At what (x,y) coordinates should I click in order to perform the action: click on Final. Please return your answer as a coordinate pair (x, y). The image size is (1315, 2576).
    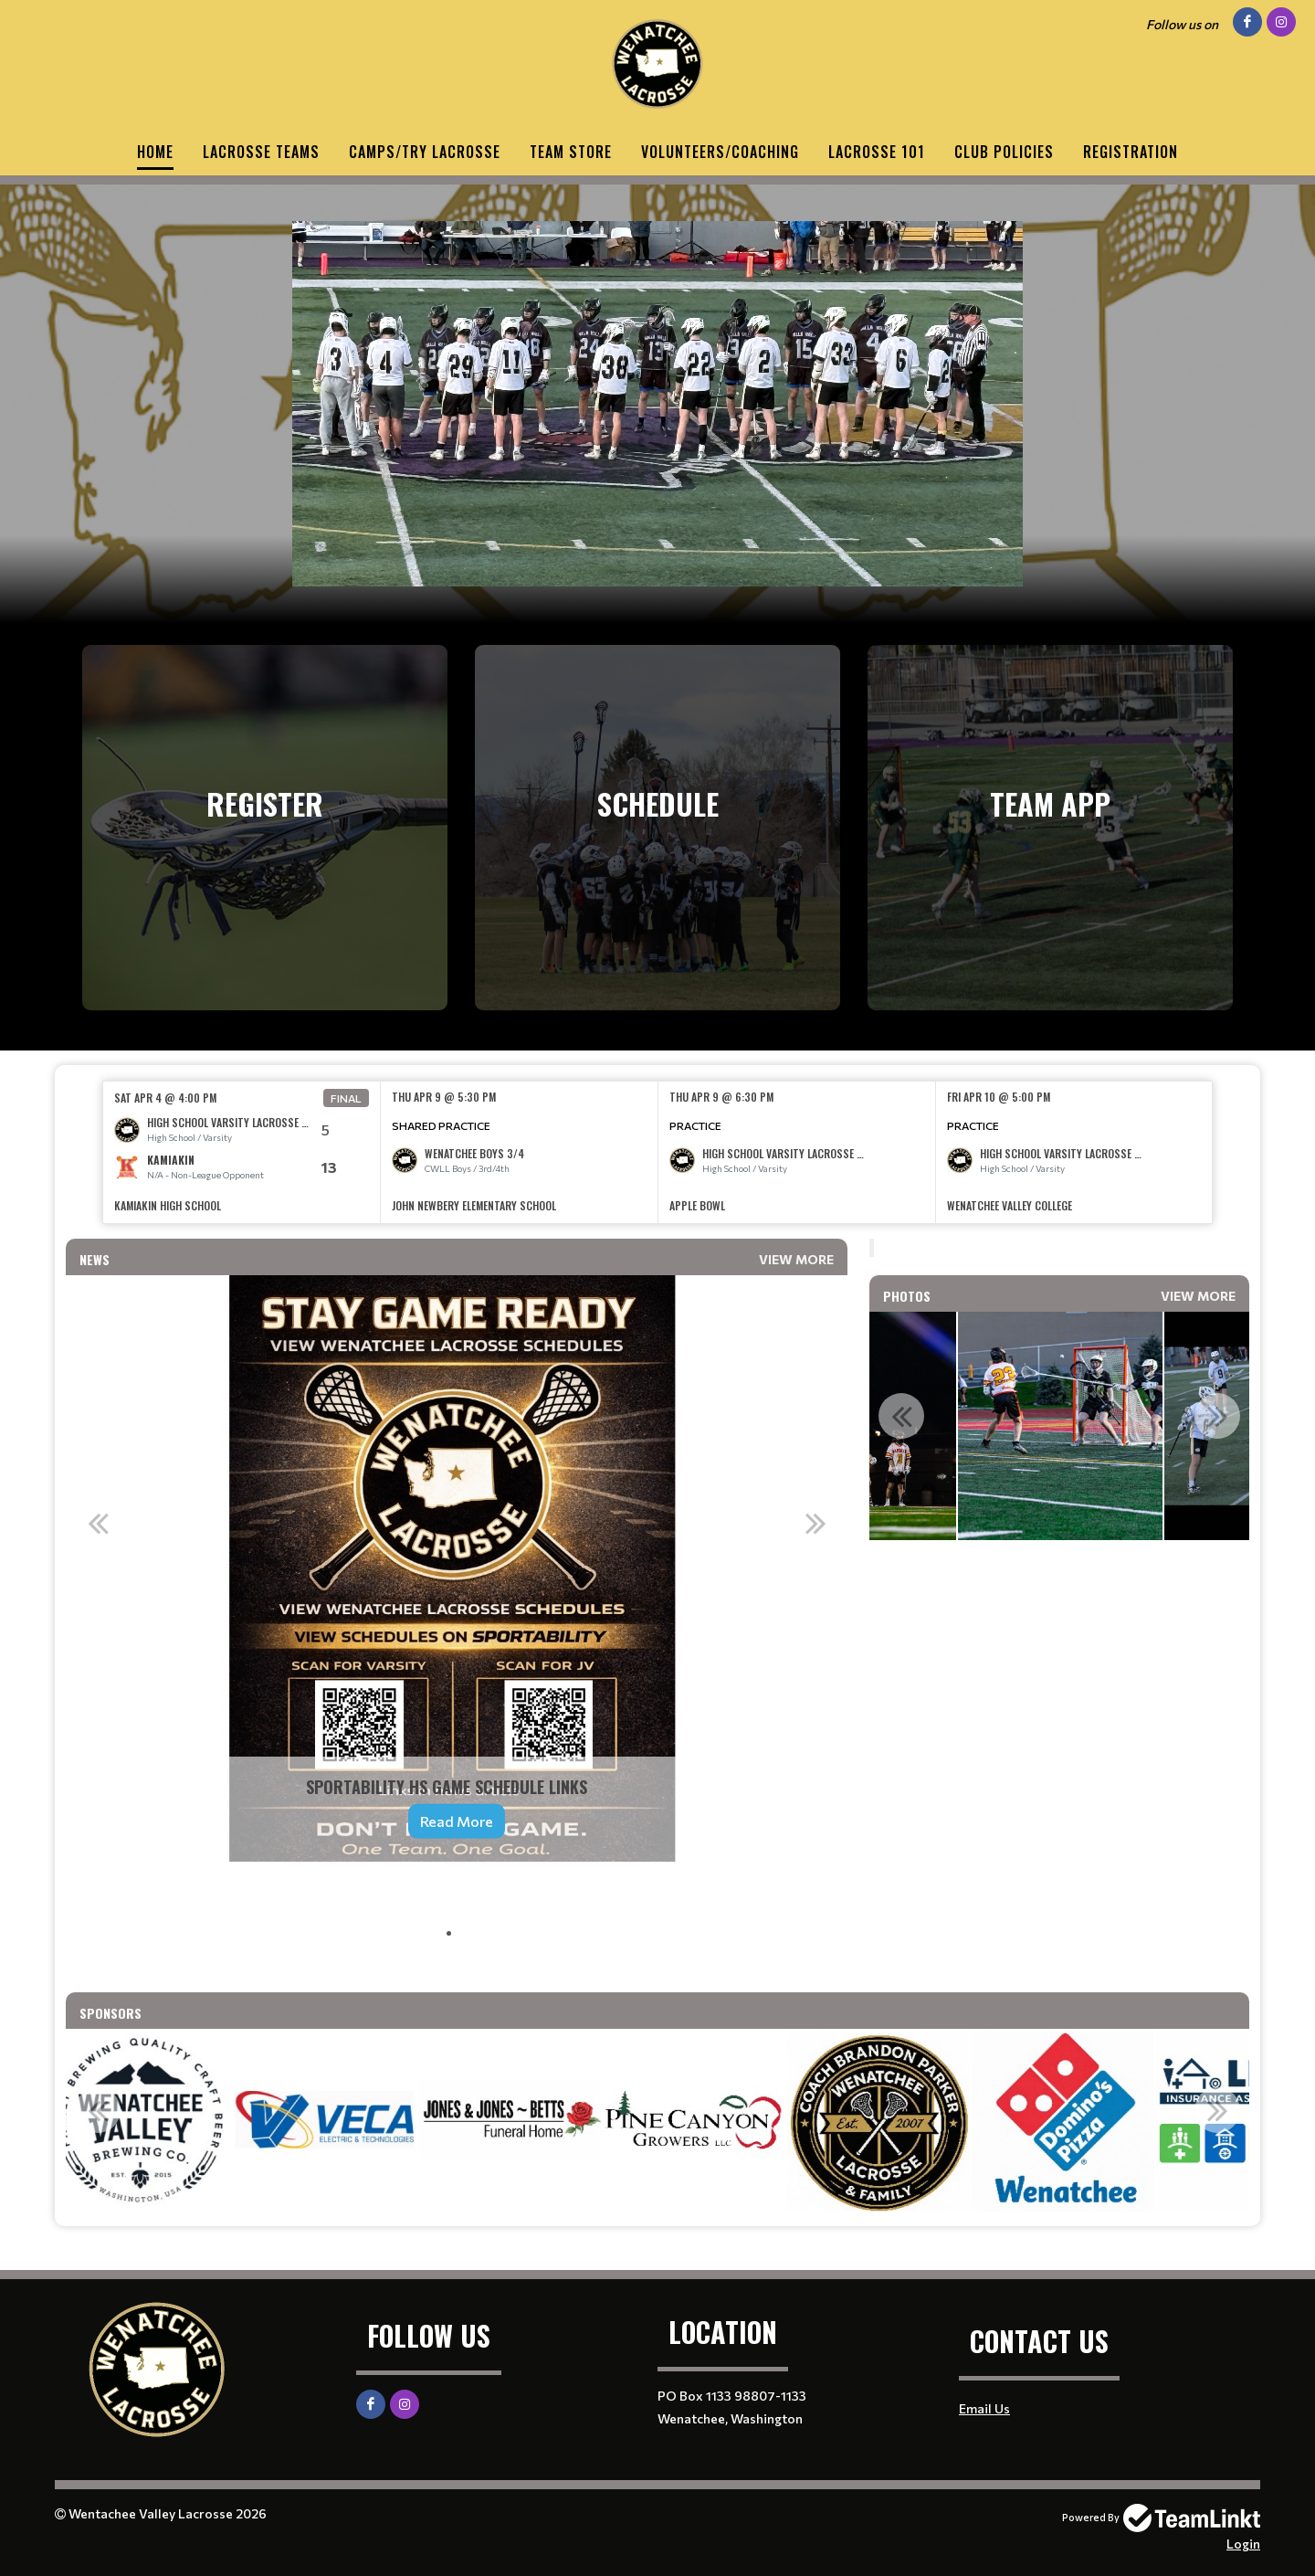
    Looking at the image, I should click on (346, 1098).